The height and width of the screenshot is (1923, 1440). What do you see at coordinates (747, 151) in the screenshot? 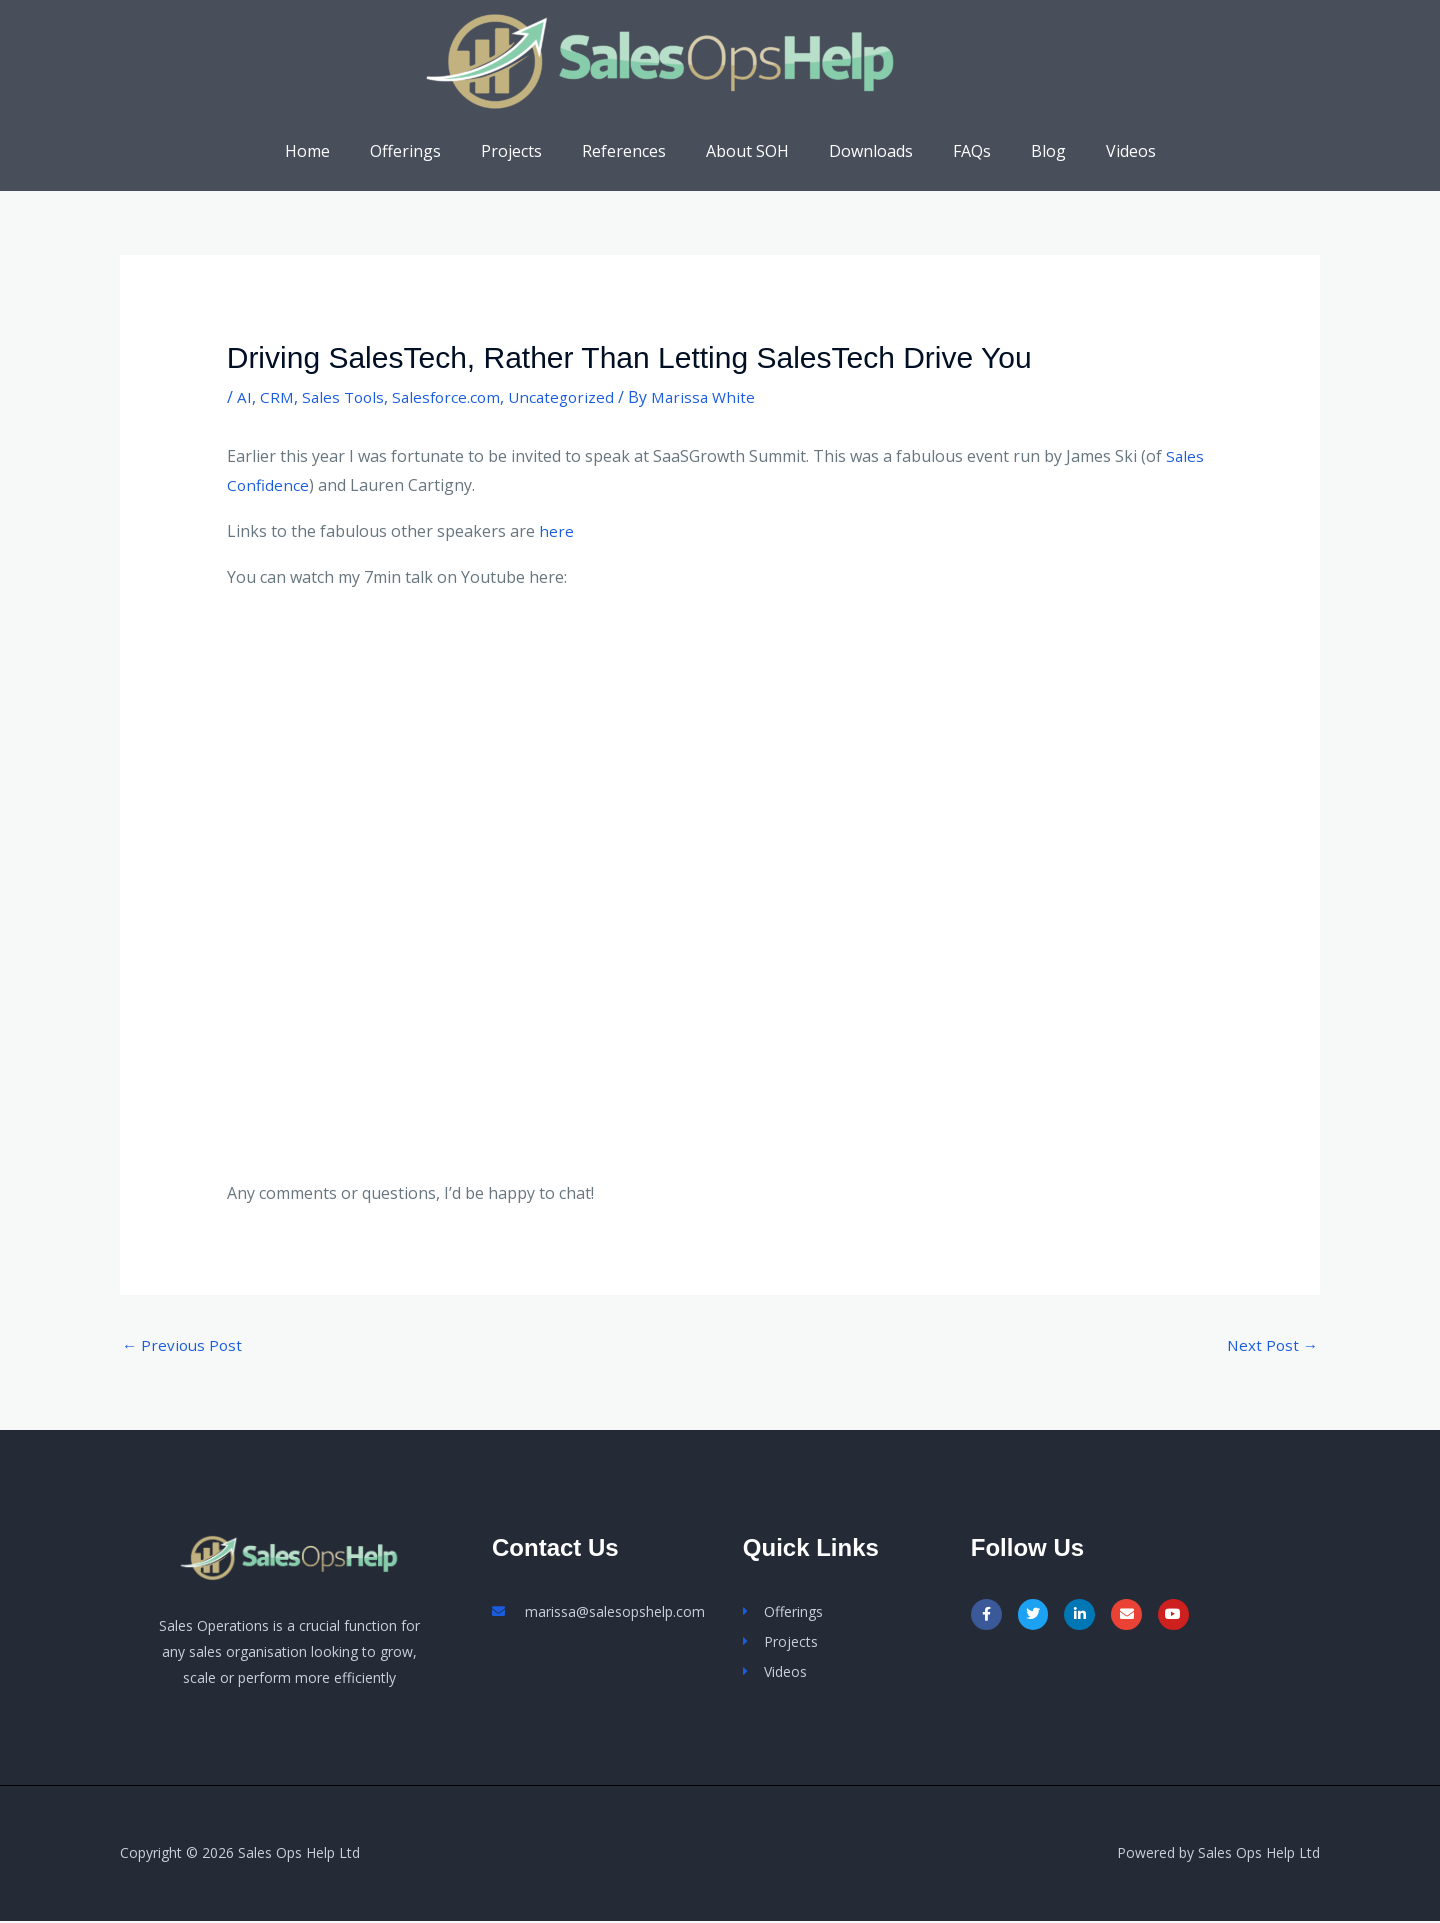
I see `About SOH` at bounding box center [747, 151].